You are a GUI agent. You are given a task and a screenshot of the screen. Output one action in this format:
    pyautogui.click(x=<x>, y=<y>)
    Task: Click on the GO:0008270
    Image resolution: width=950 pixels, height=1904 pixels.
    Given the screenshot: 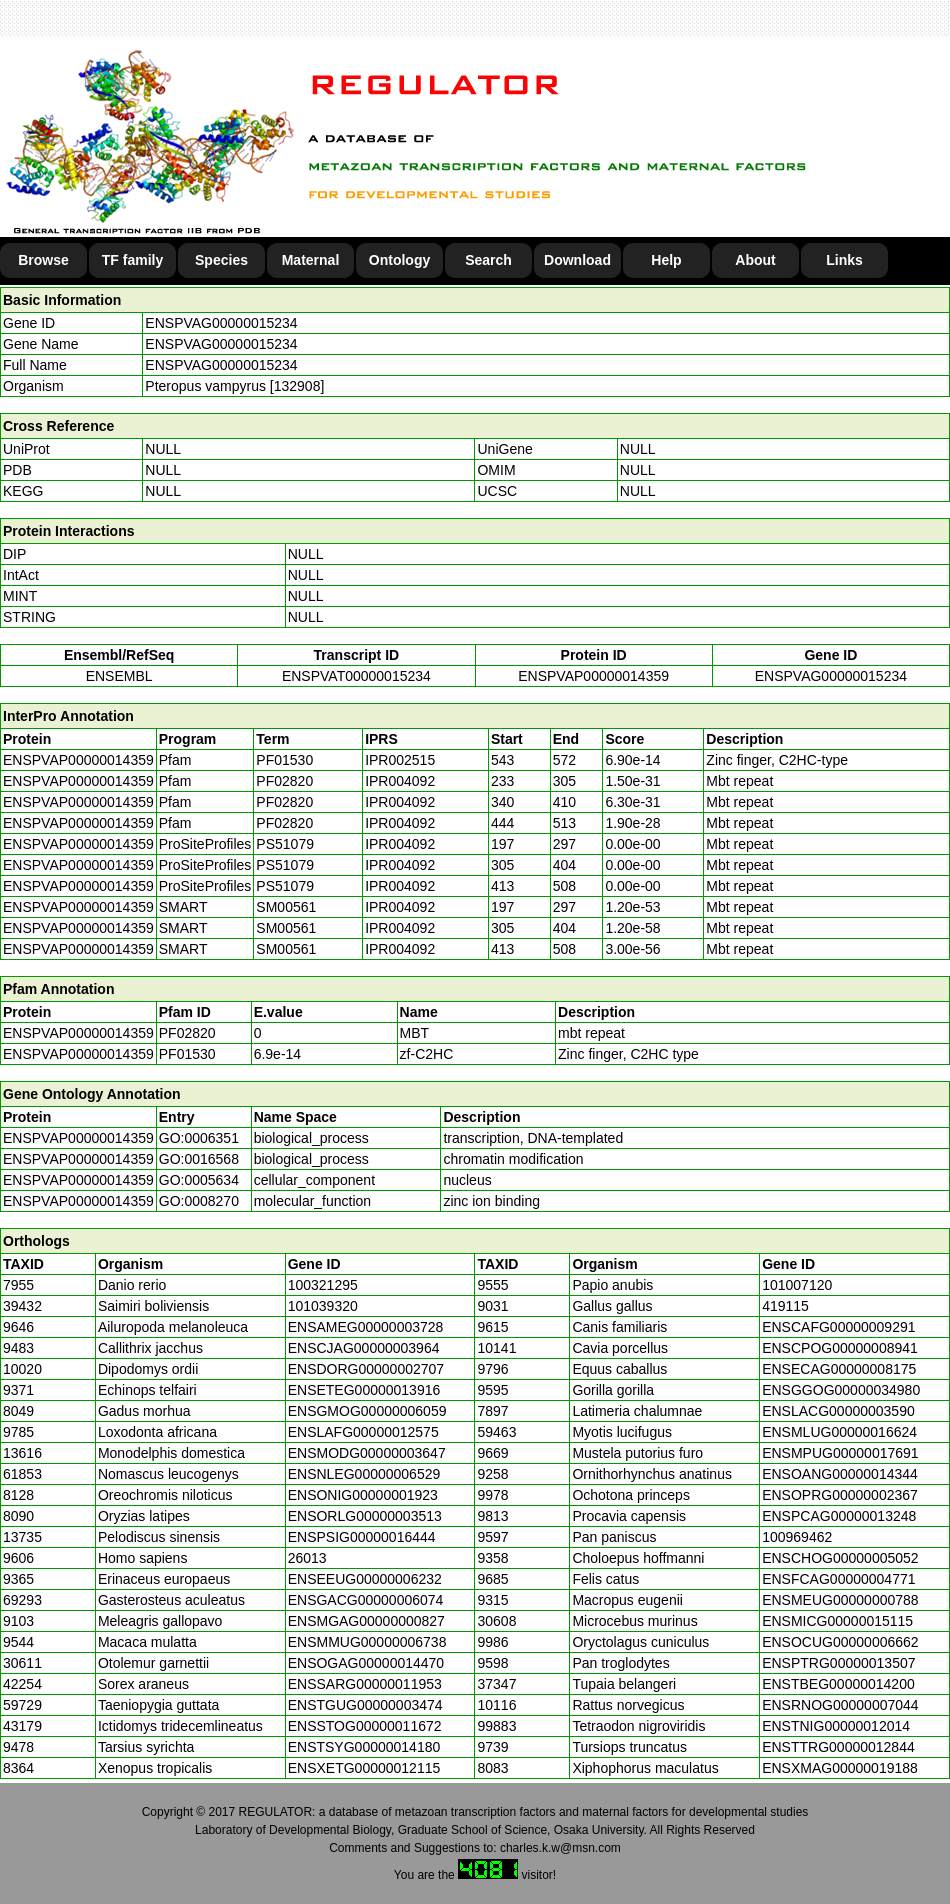 What is the action you would take?
    pyautogui.click(x=199, y=1201)
    